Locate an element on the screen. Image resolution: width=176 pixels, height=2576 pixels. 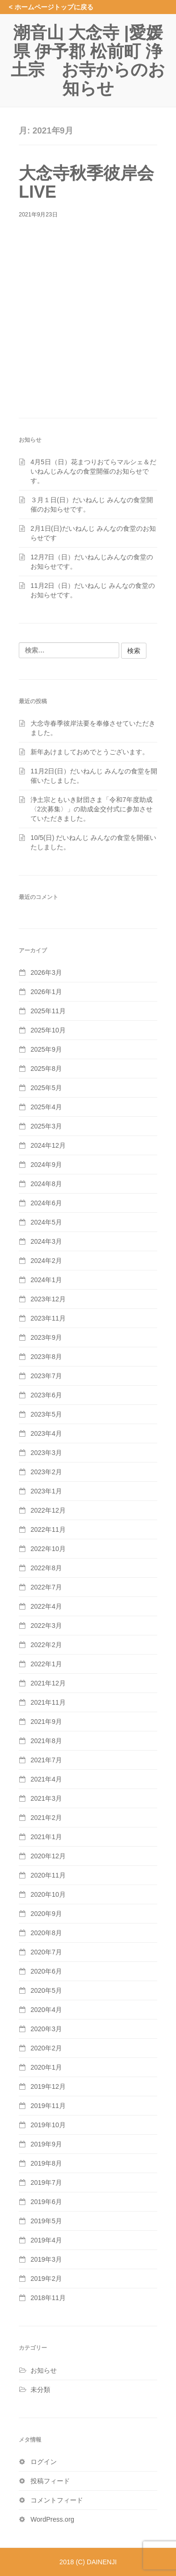
2024年3月 is located at coordinates (46, 1241).